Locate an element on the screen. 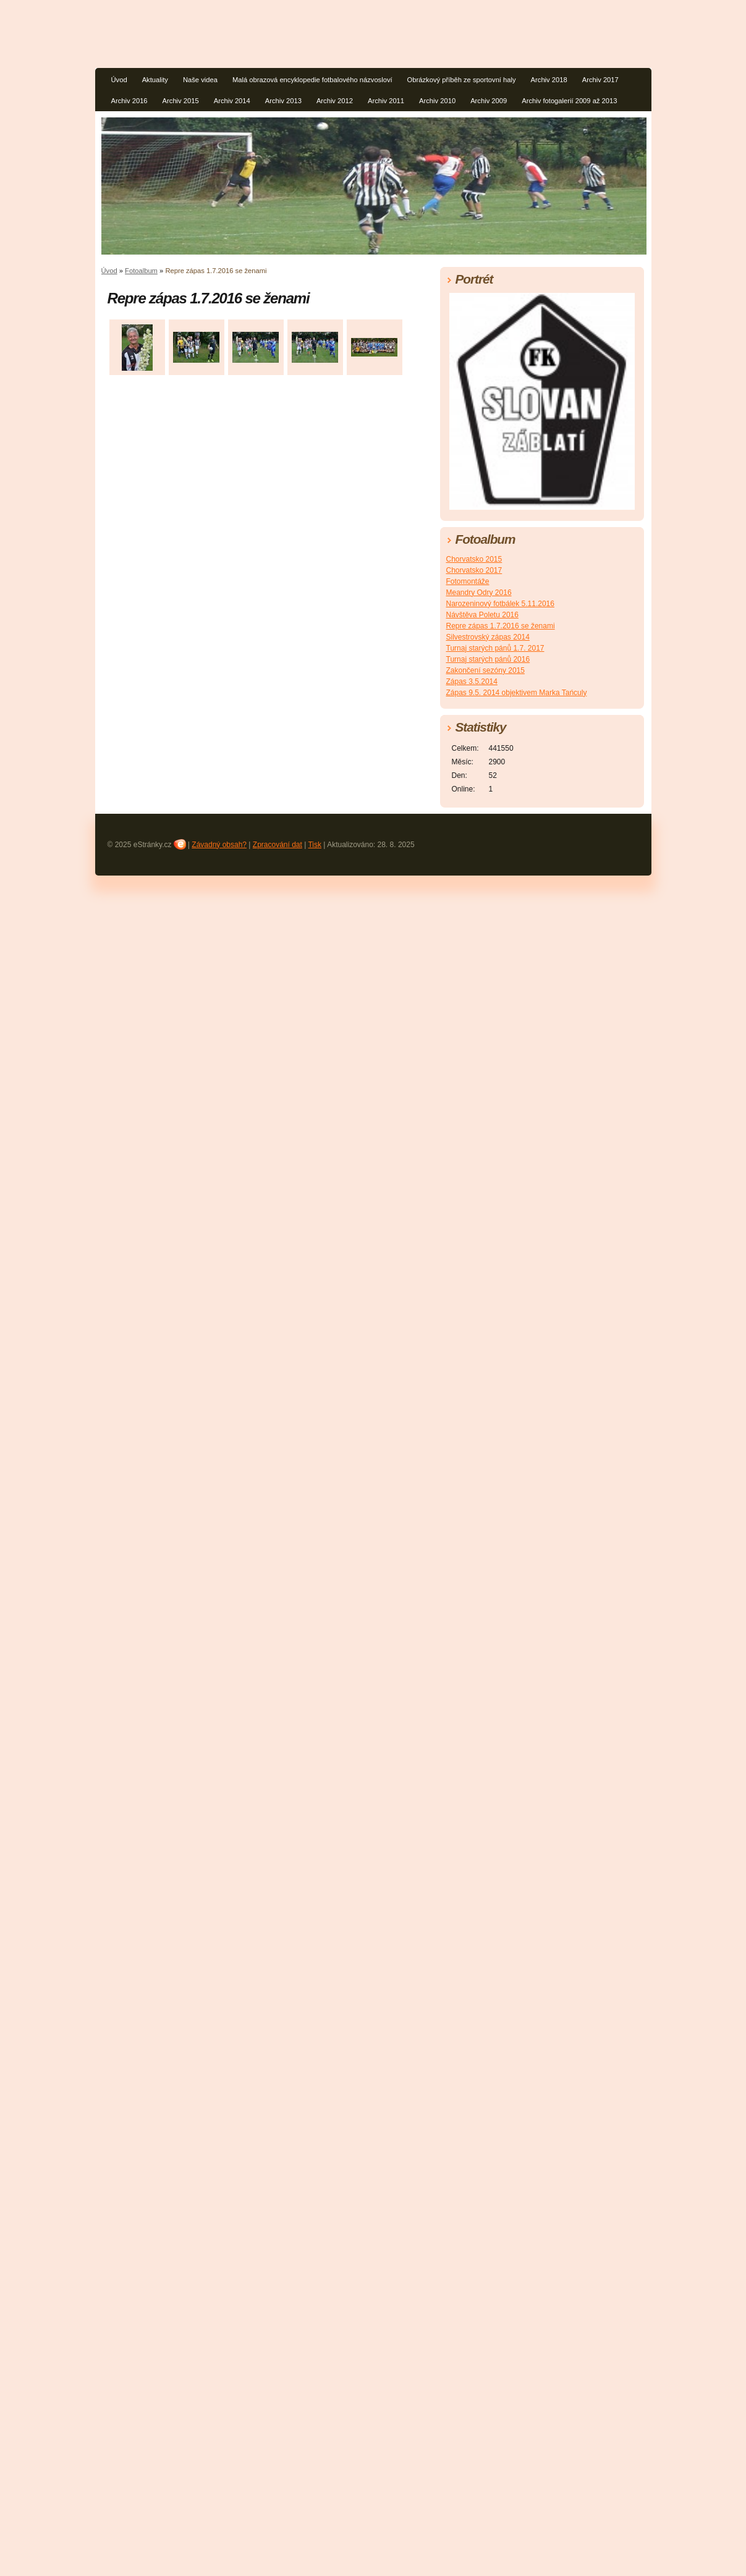 This screenshot has height=2576, width=746. Meandry Odry 2016 is located at coordinates (479, 592).